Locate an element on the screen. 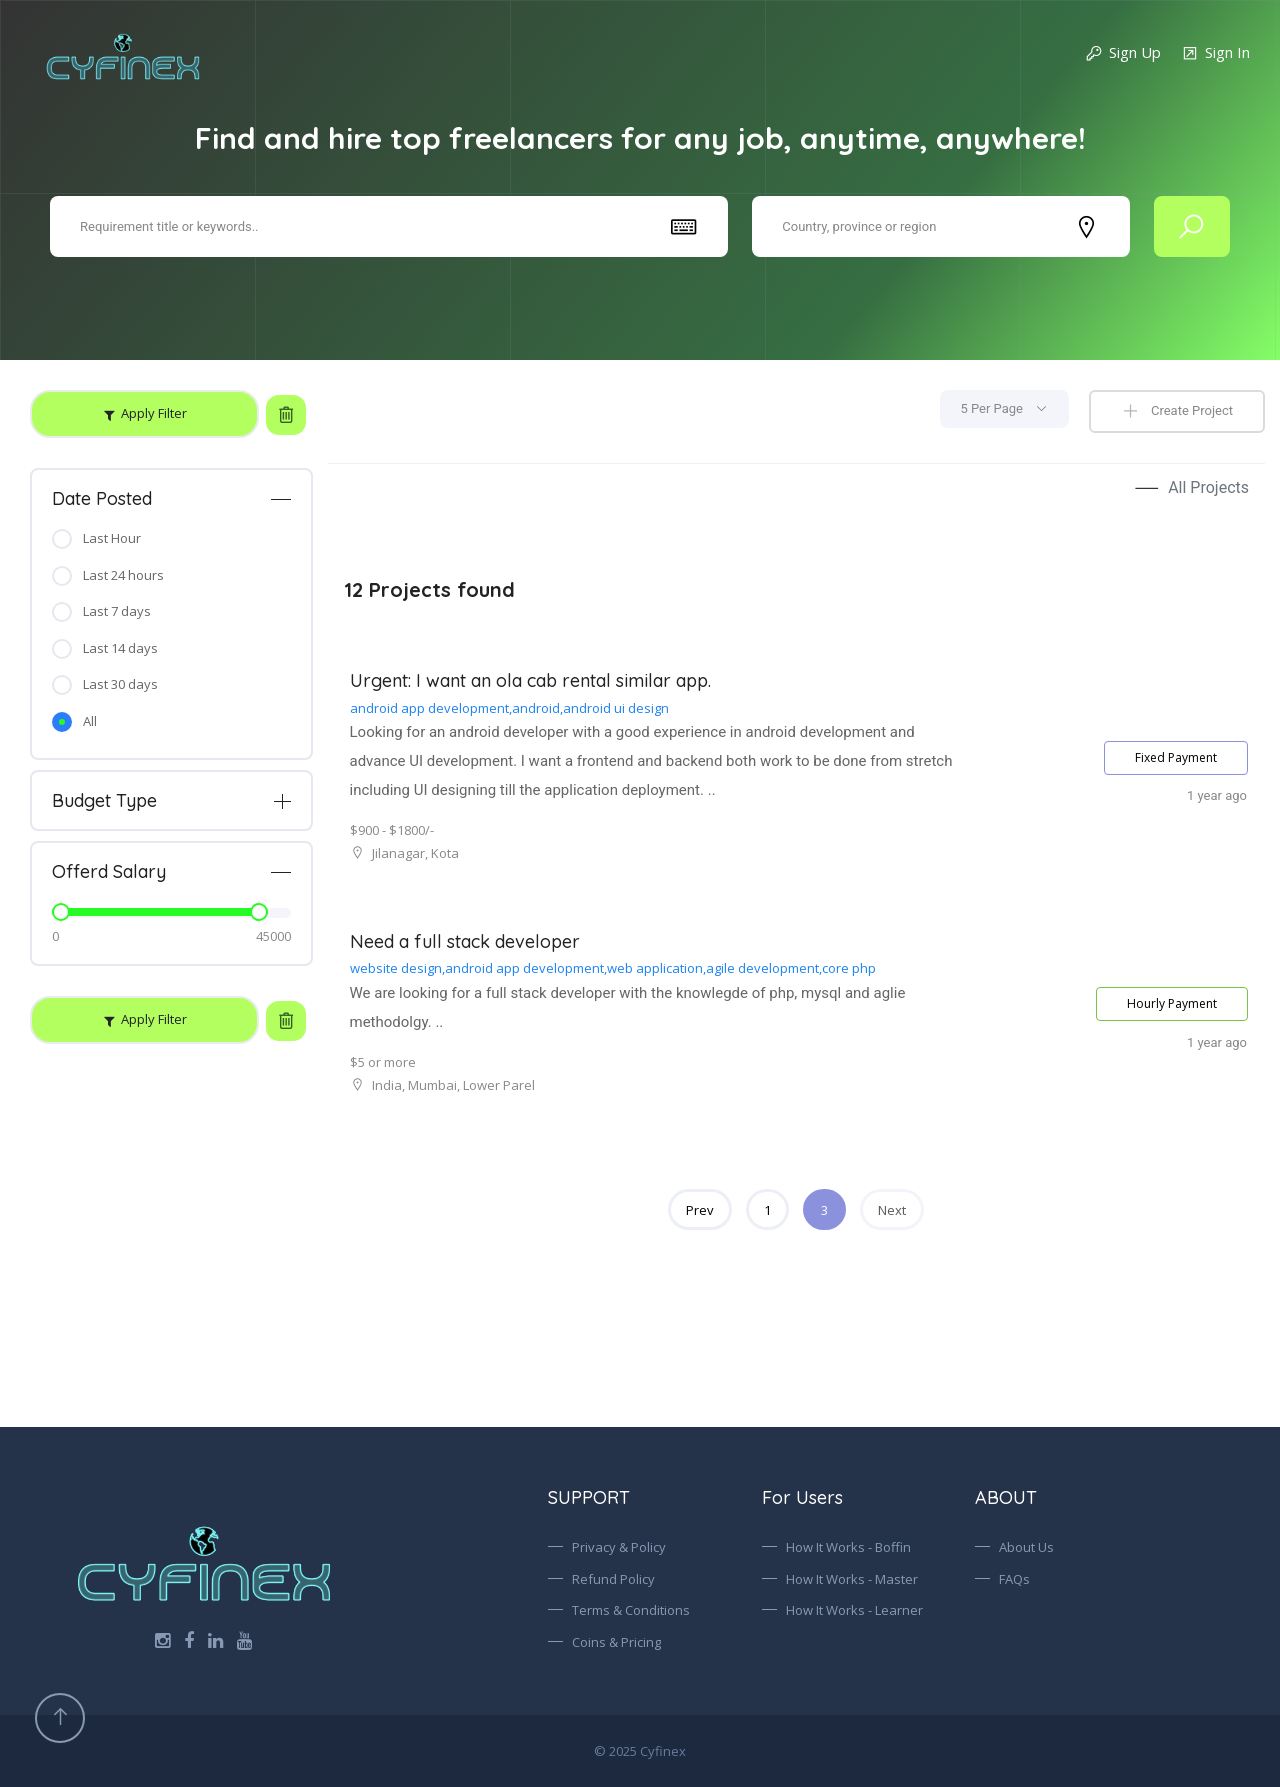 This screenshot has height=1787, width=1280. All is located at coordinates (90, 721).